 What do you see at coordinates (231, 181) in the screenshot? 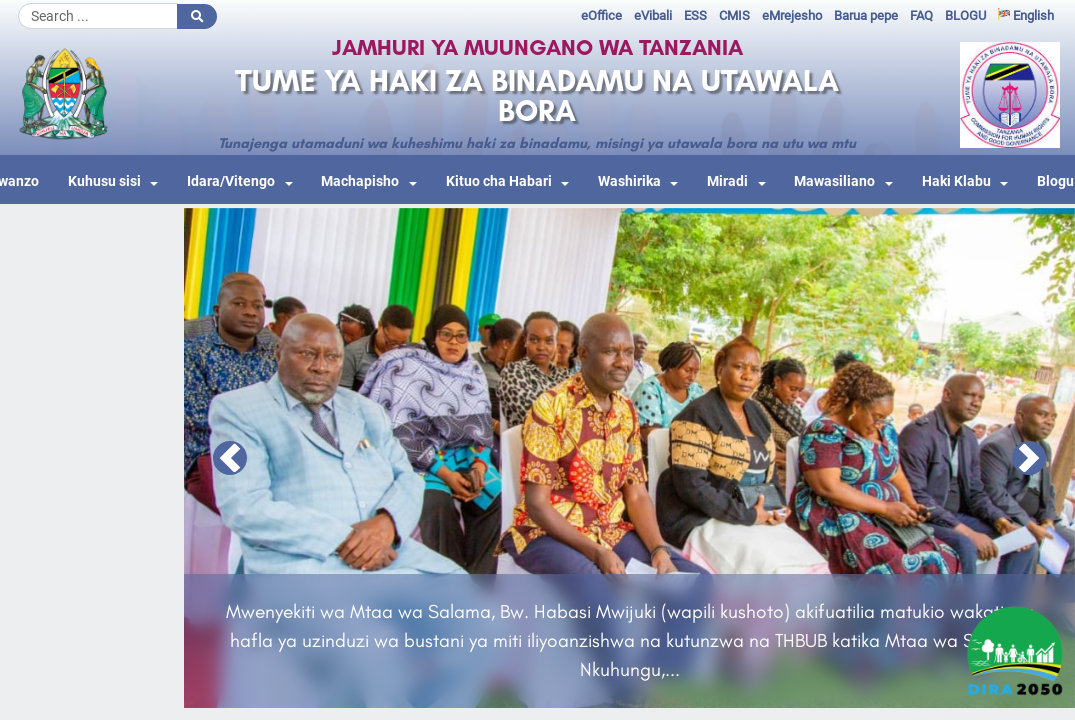
I see `Idara/Vitengo` at bounding box center [231, 181].